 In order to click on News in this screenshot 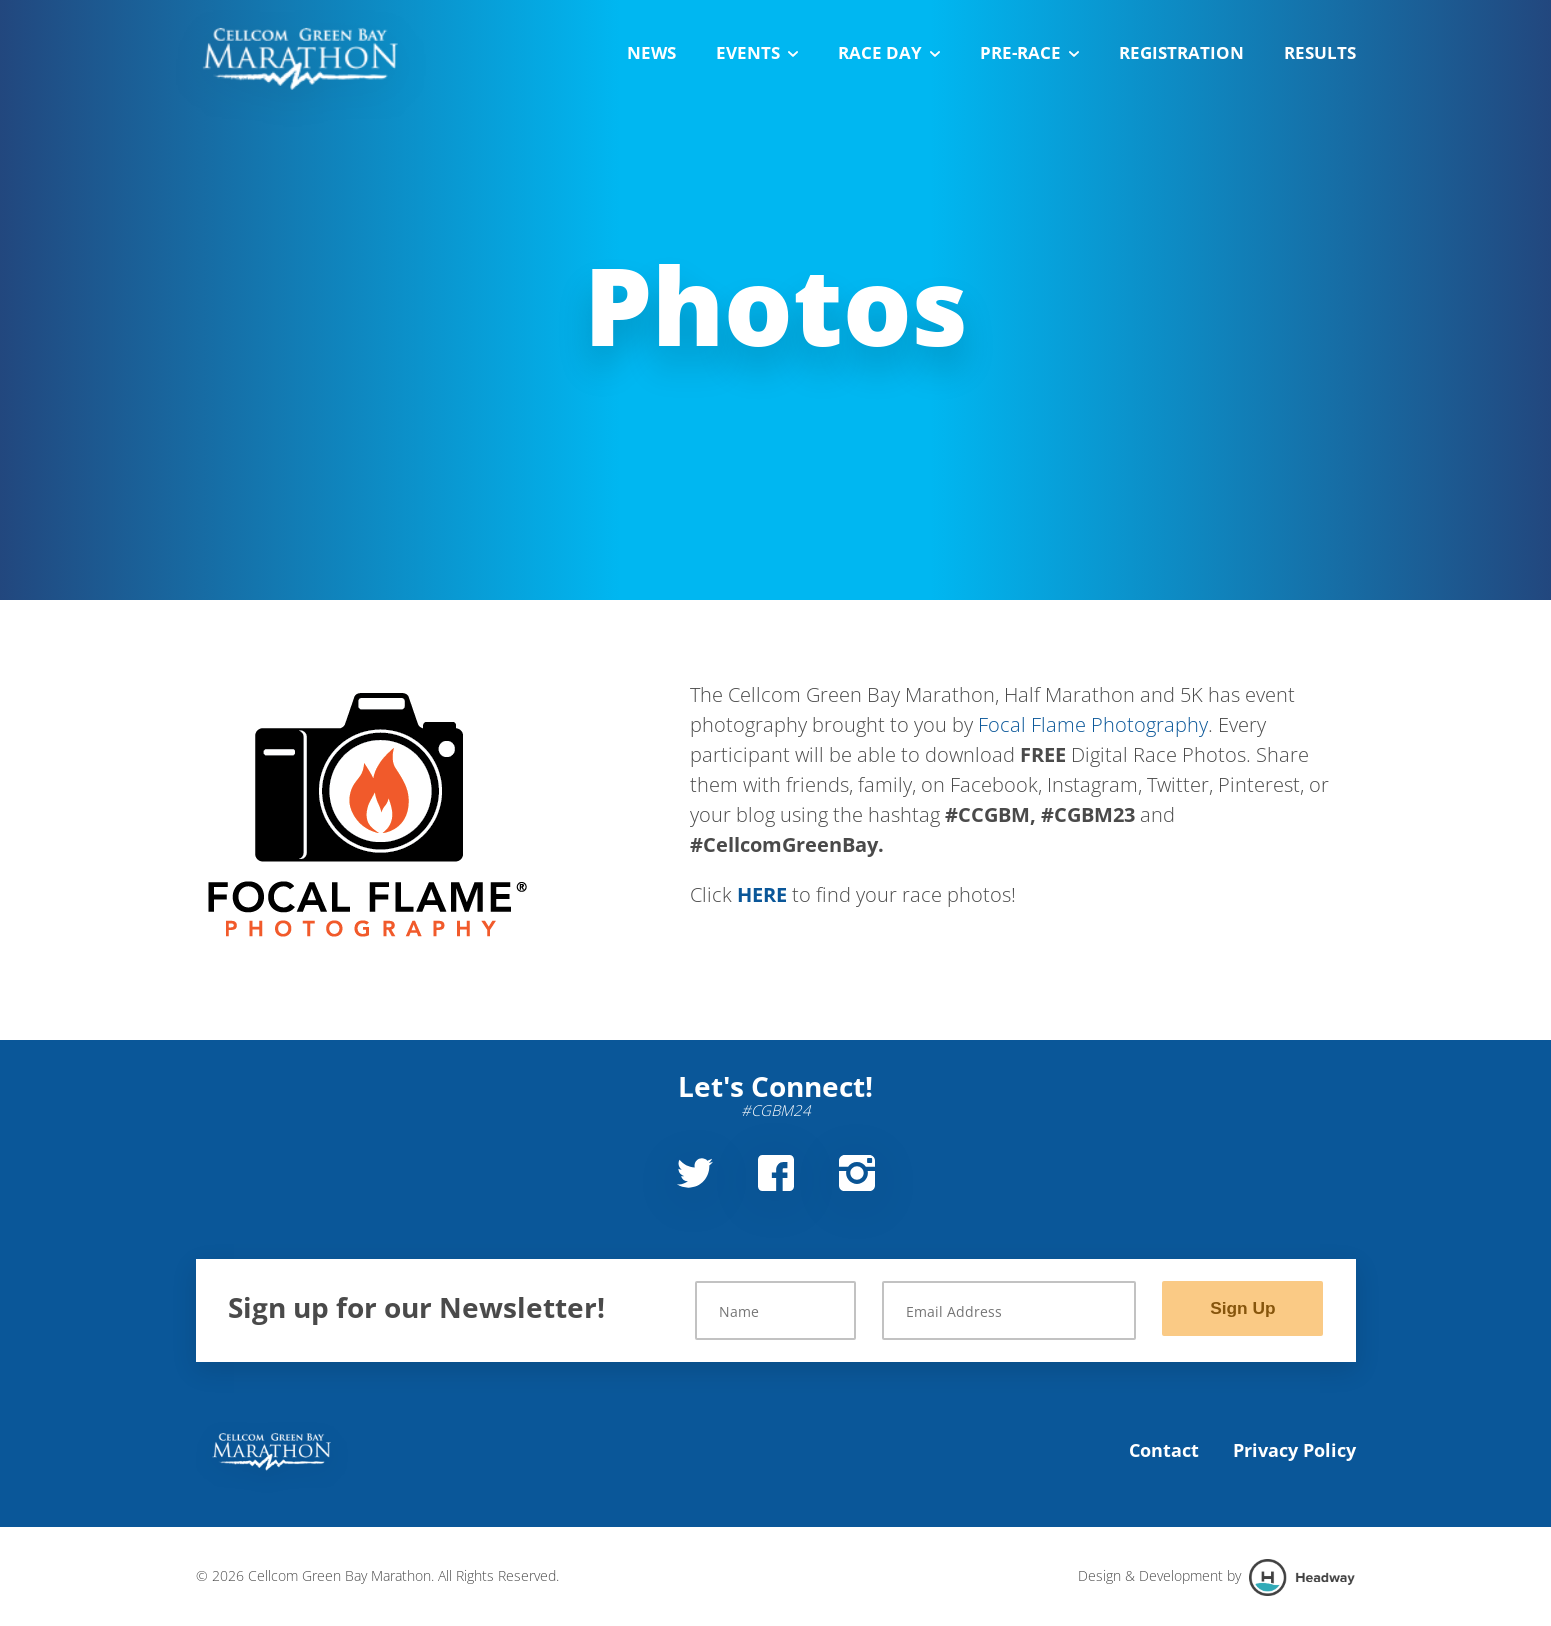, I will do `click(651, 52)`.